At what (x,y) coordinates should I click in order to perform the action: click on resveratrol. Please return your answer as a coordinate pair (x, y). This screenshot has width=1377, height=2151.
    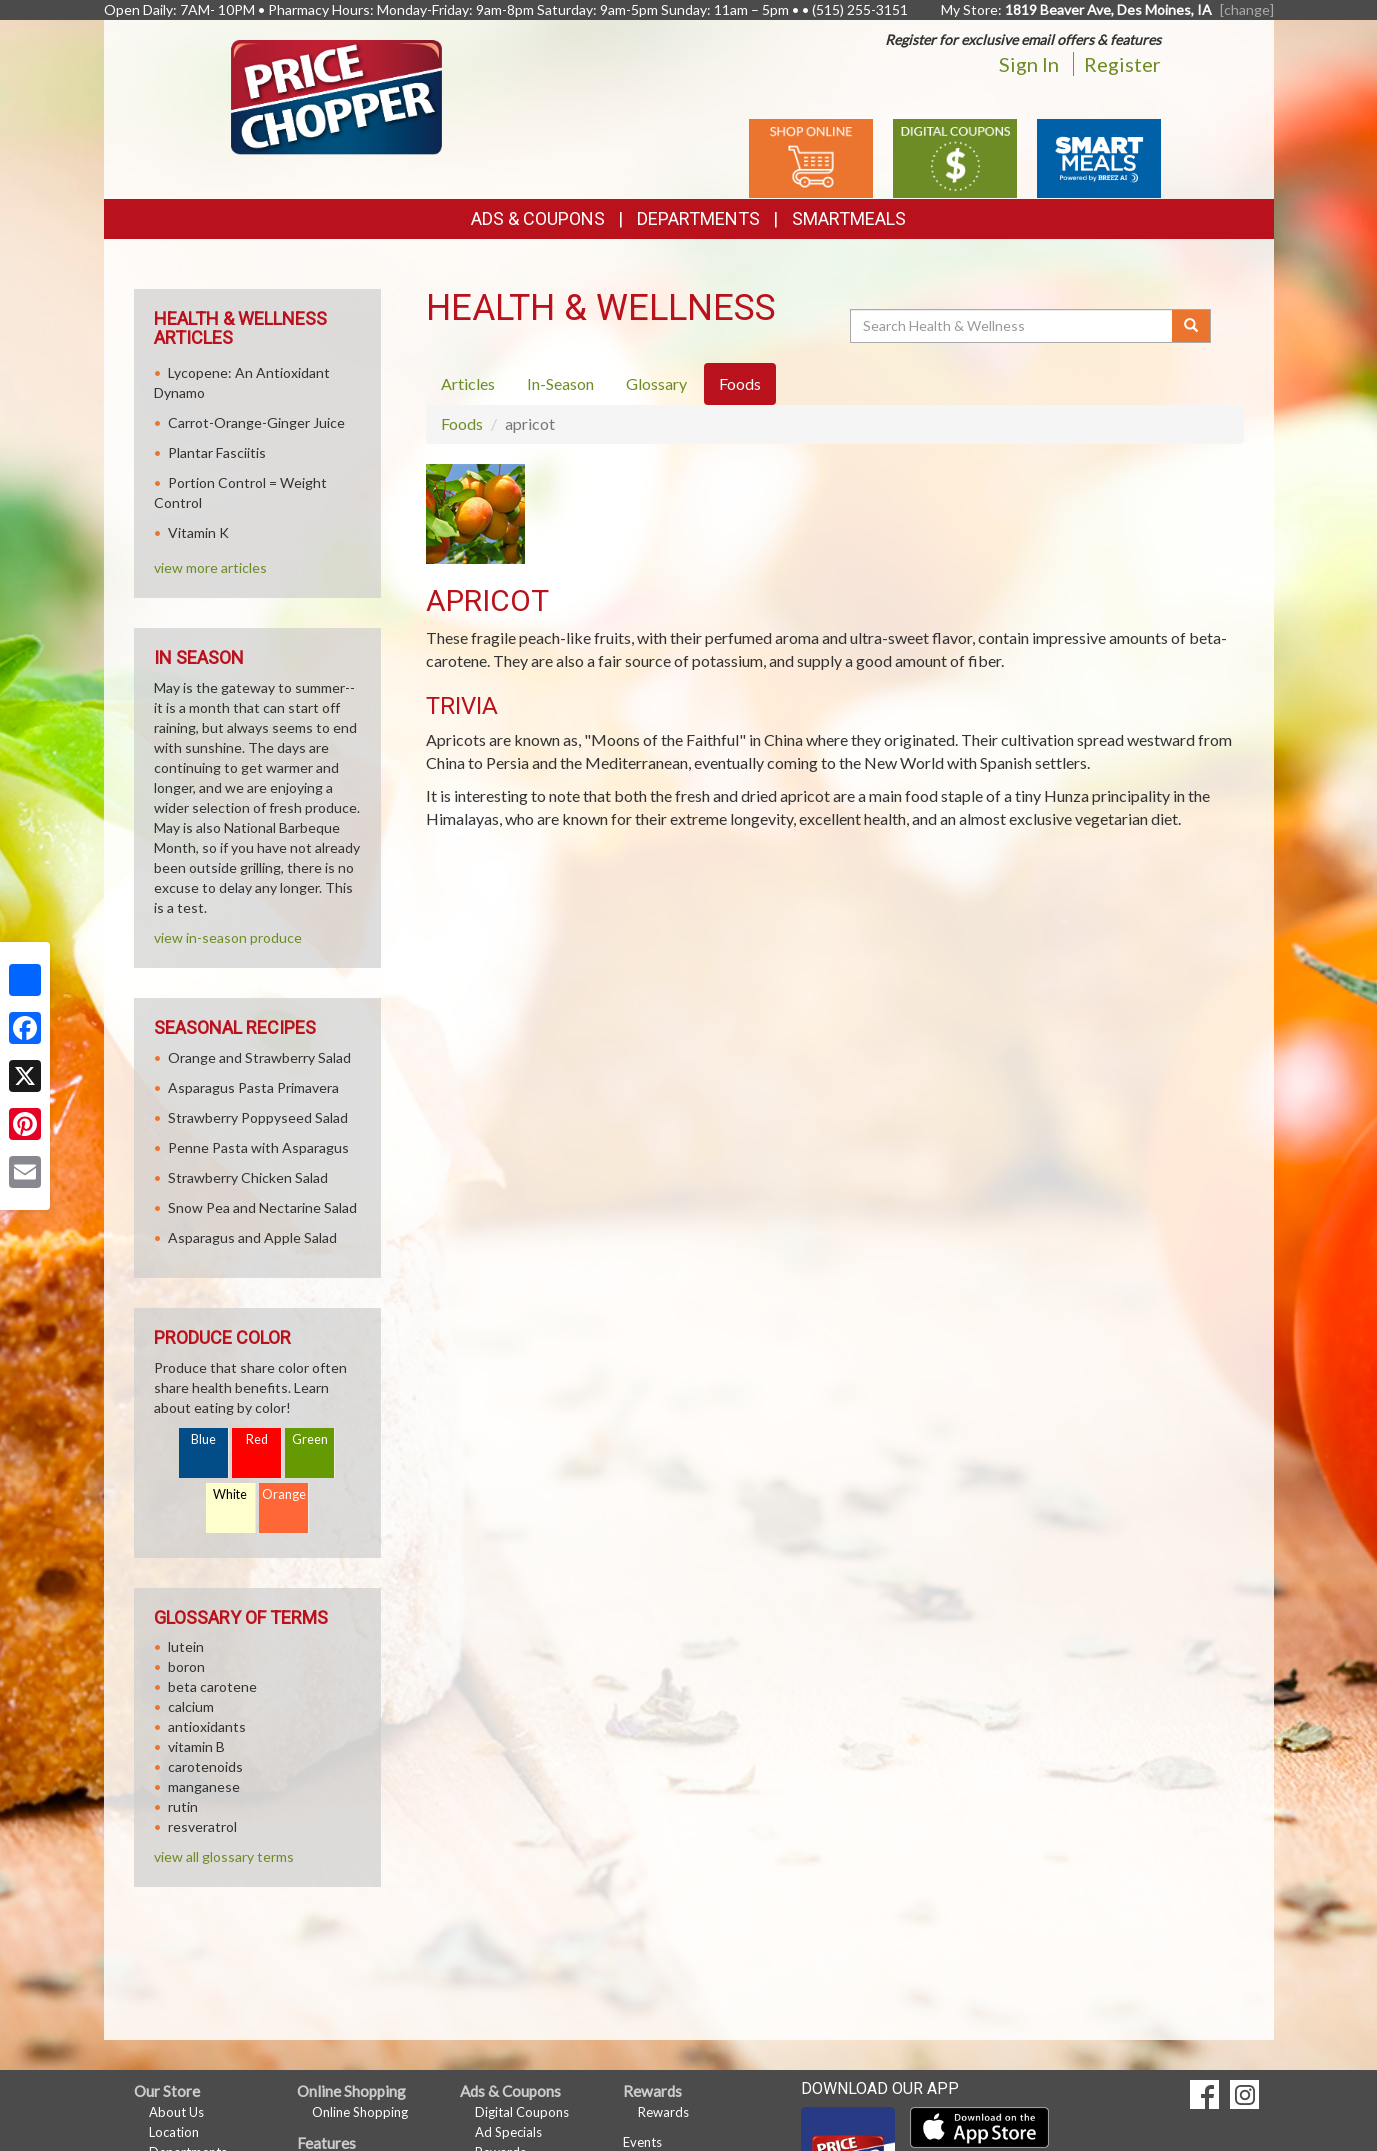
    Looking at the image, I should click on (202, 1826).